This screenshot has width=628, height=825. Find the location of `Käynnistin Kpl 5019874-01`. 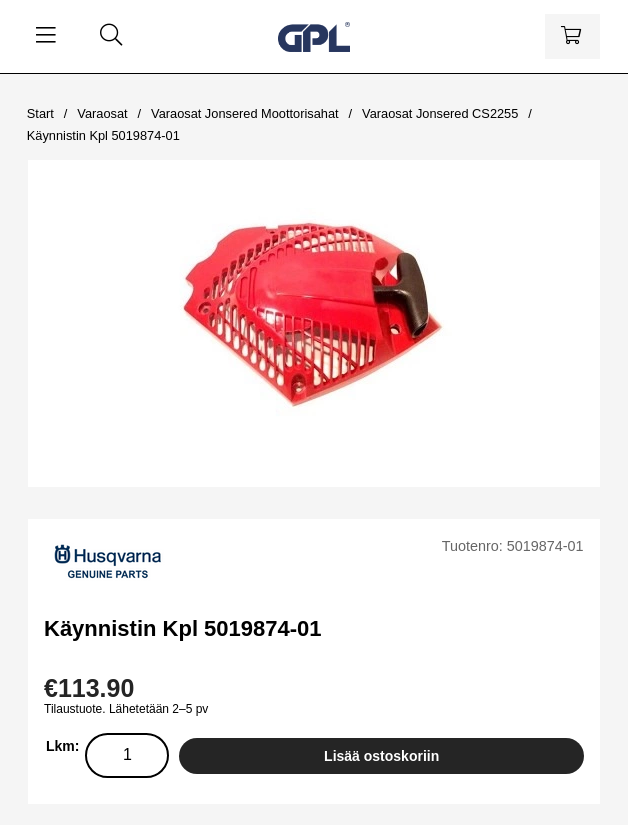

Käynnistin Kpl 5019874-01 is located at coordinates (103, 135).